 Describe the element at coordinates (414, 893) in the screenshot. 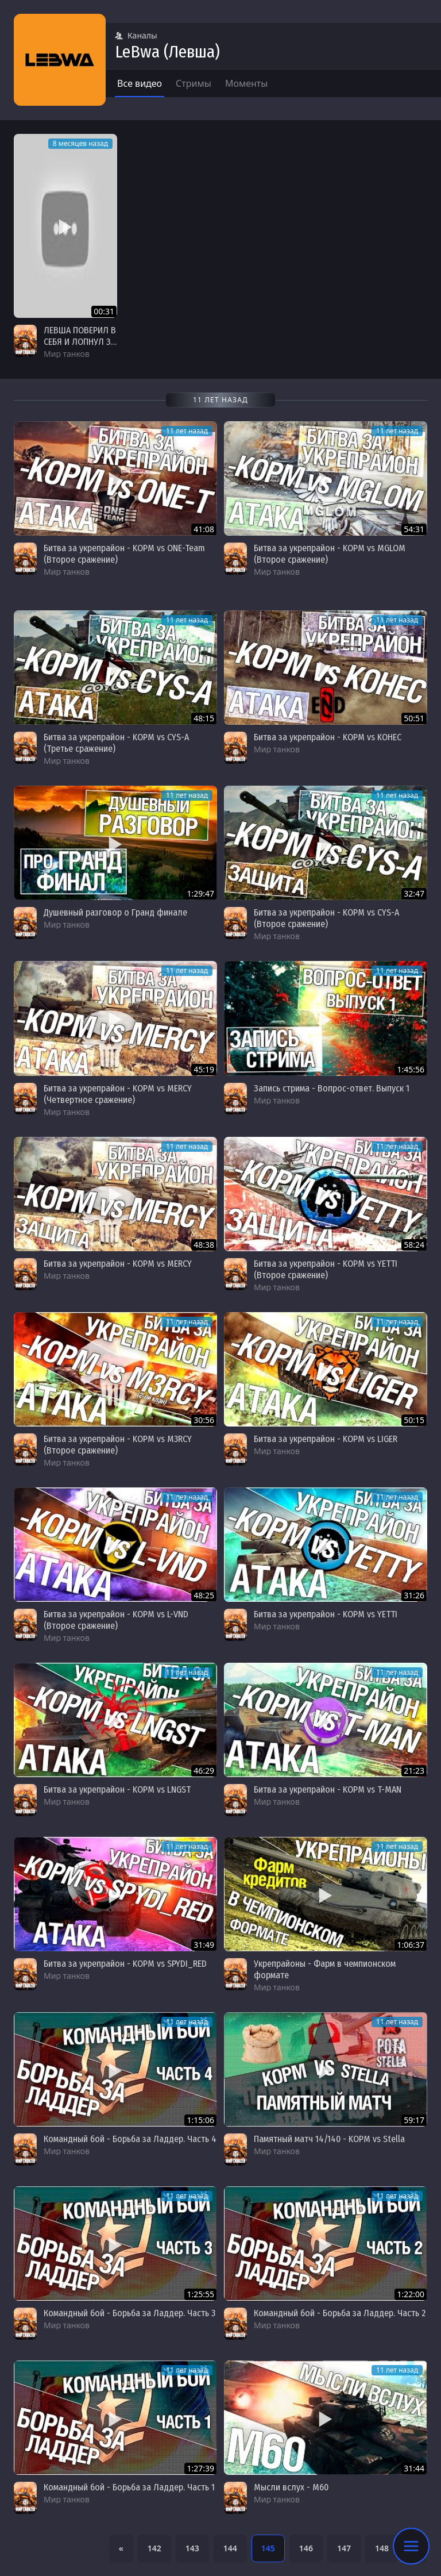

I see `32:47` at that location.